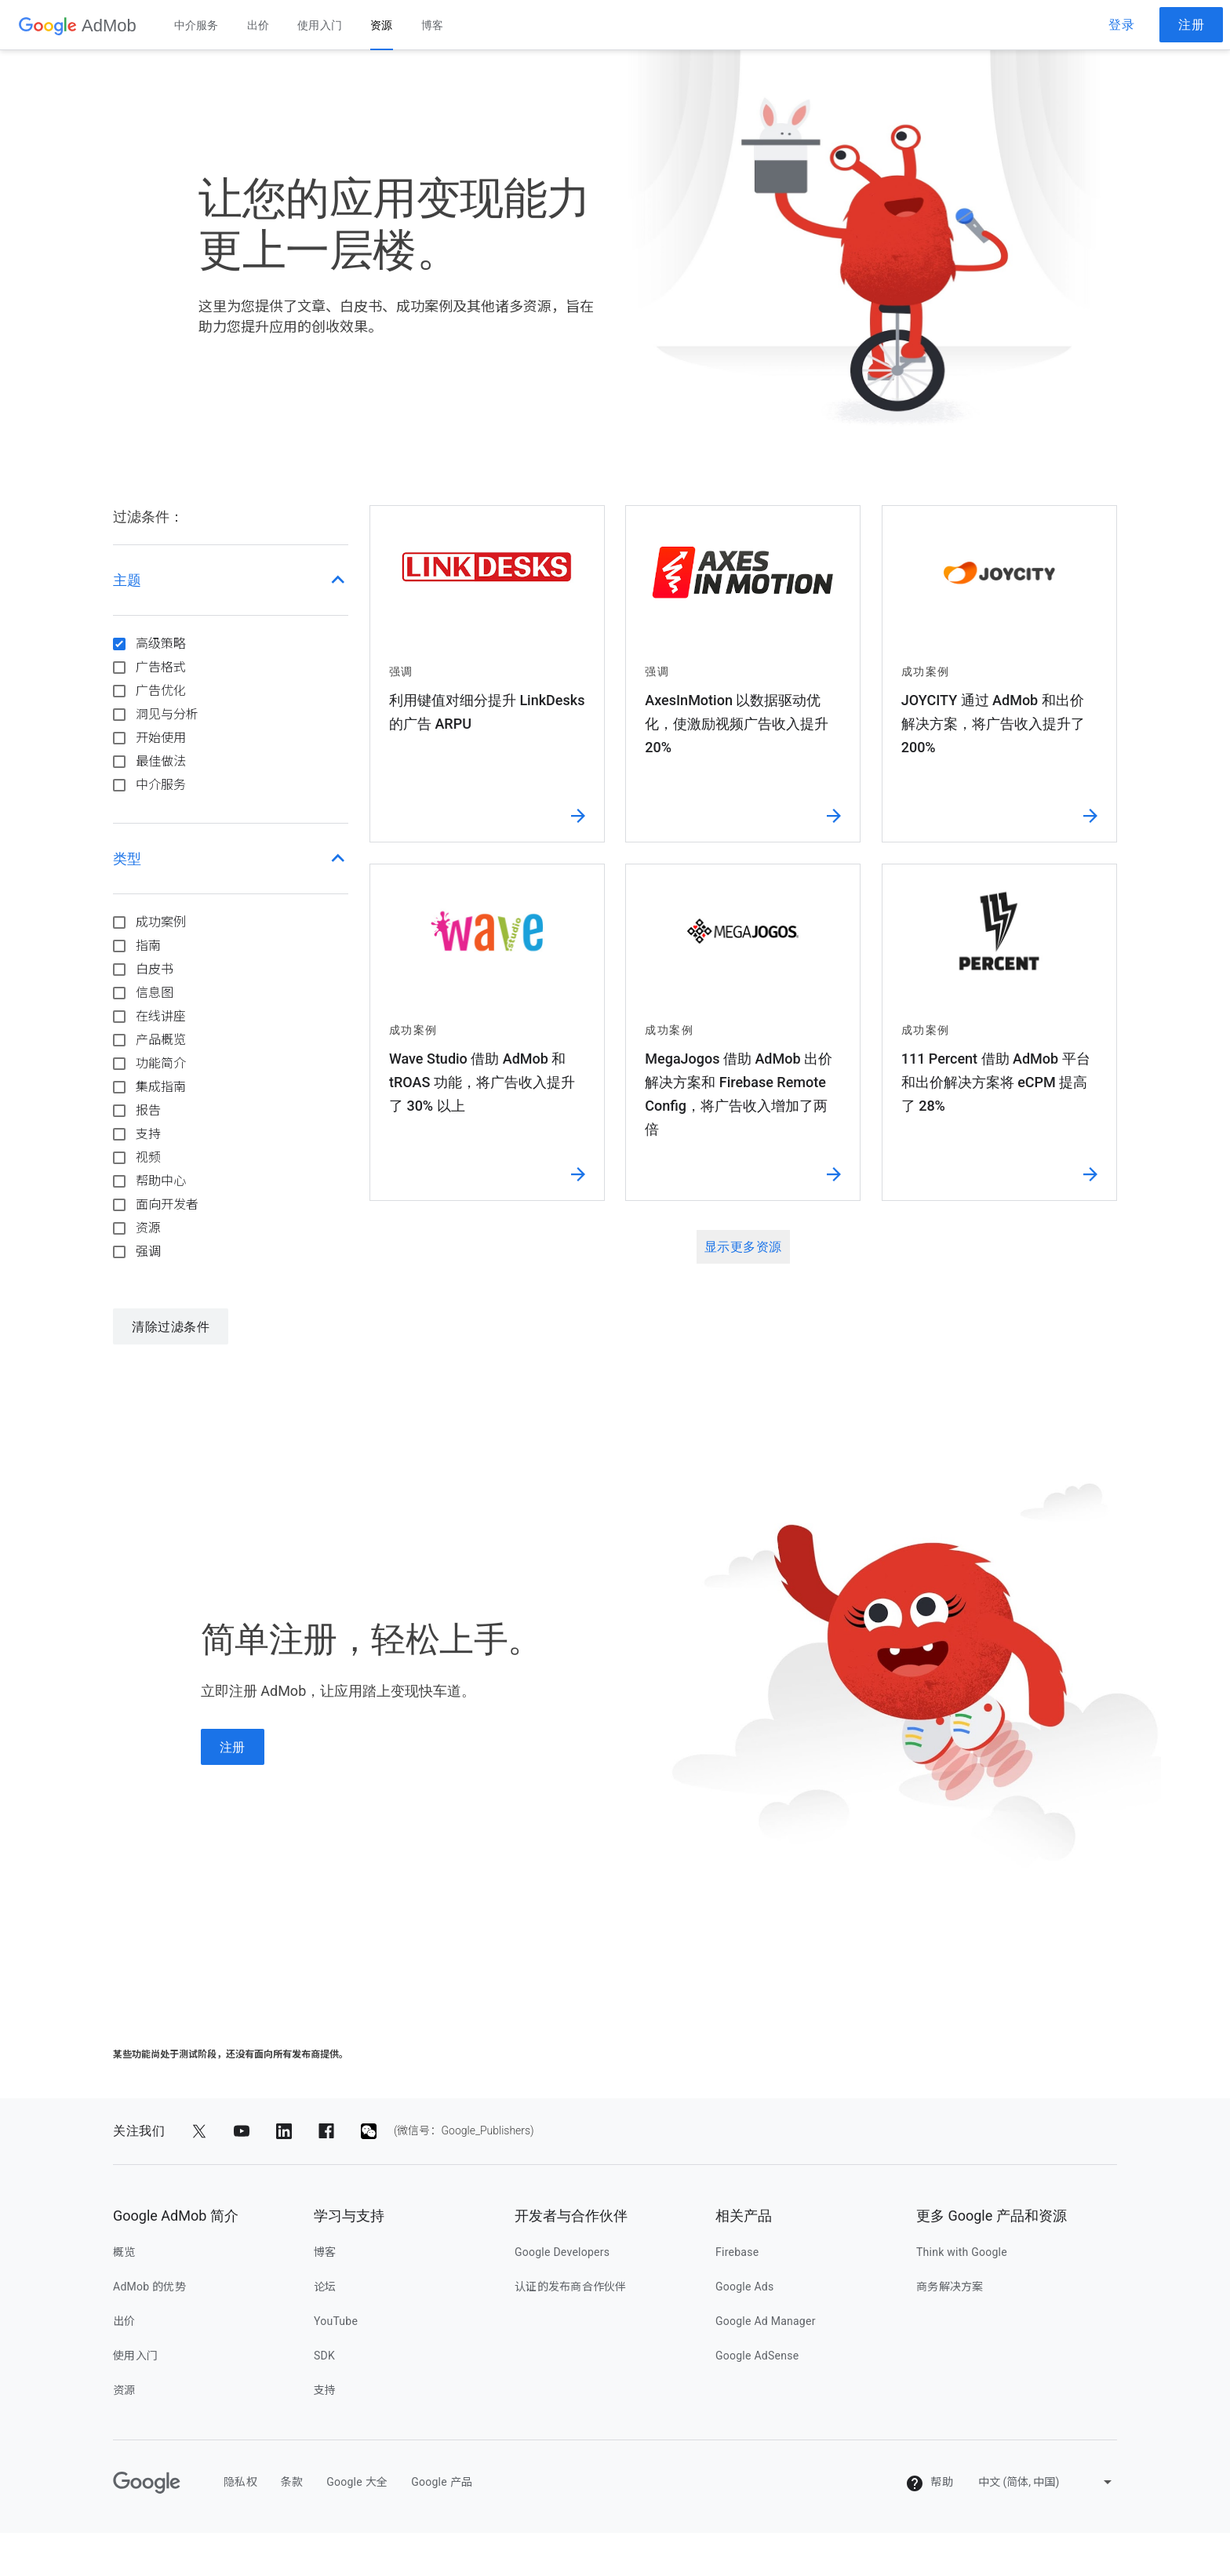 This screenshot has height=2576, width=1230. Describe the element at coordinates (161, 690) in the screenshot. I see `广告优化` at that location.